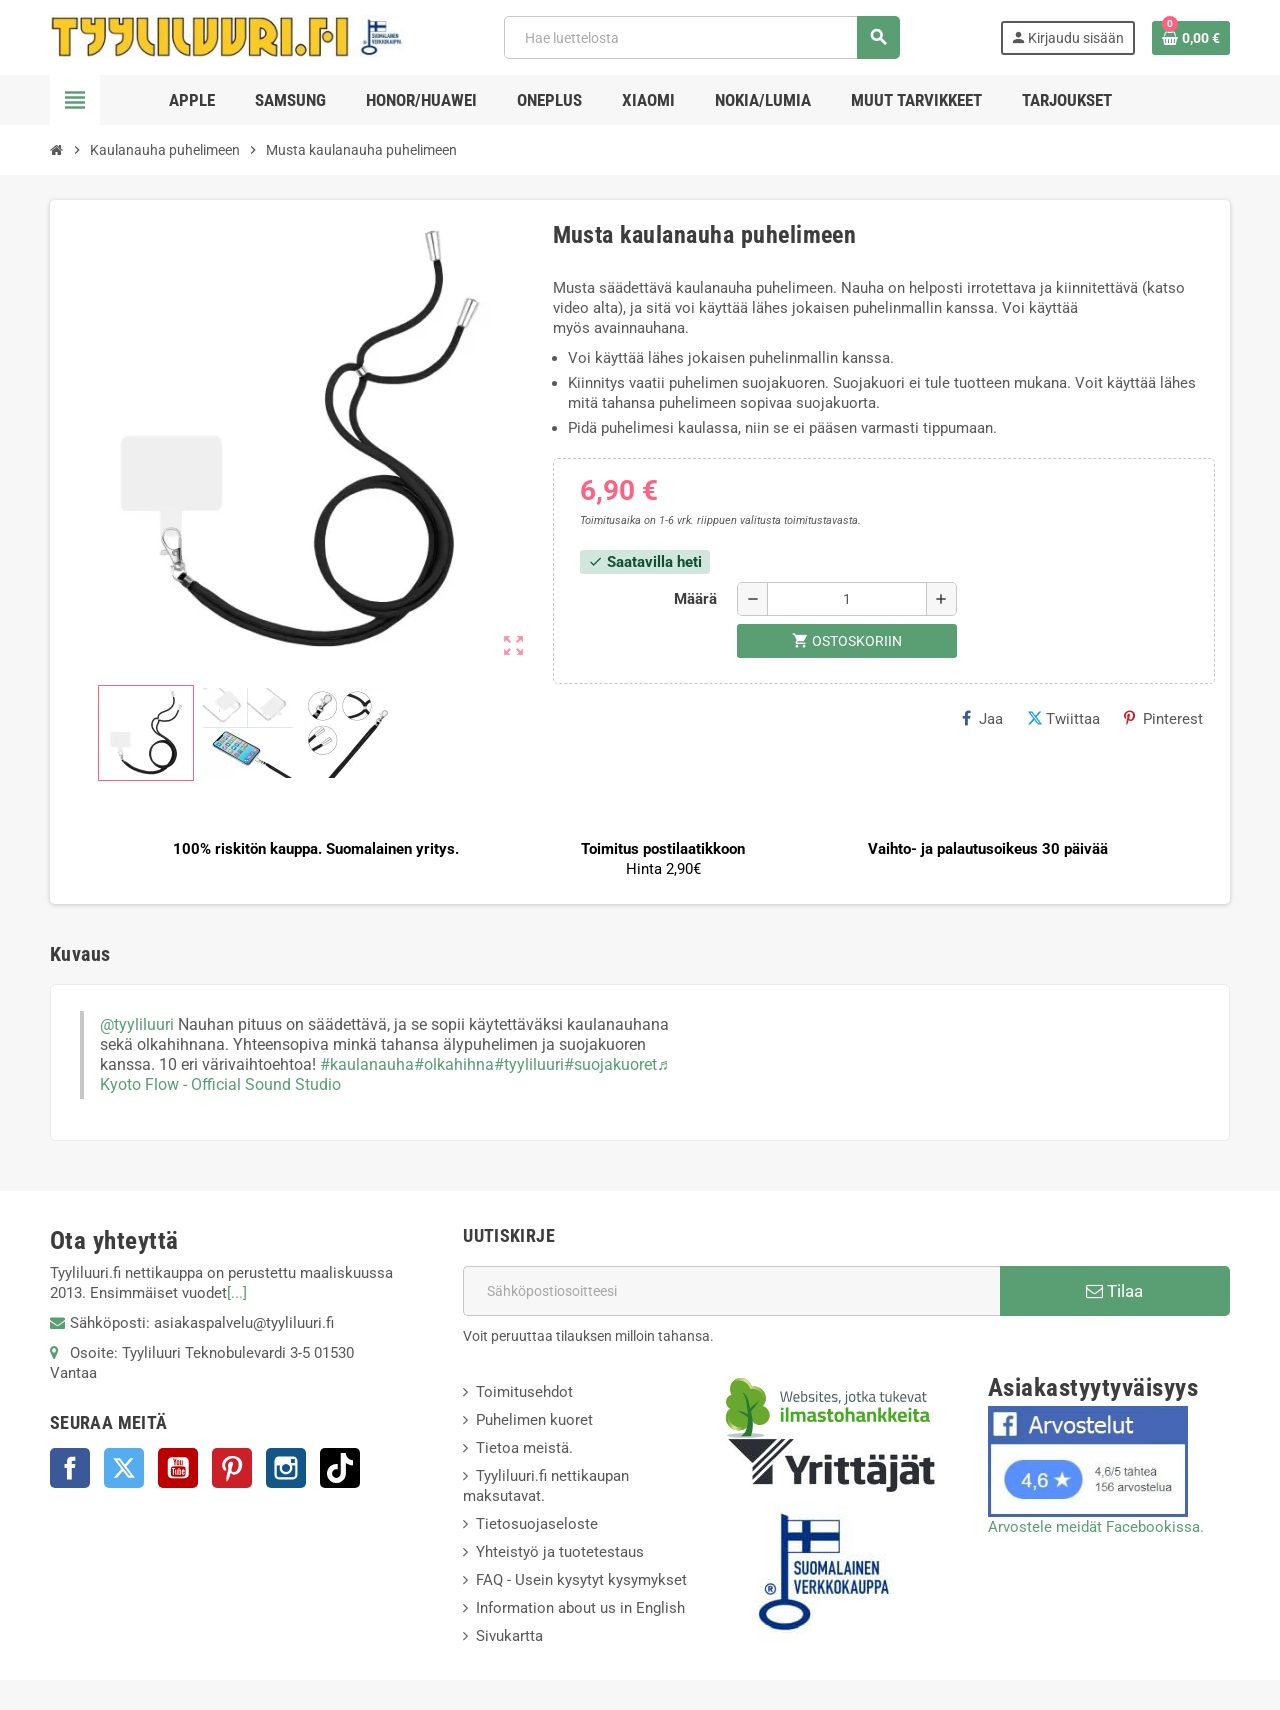 This screenshot has height=1710, width=1280. I want to click on Yhteistyö ja tuotetestaus, so click(560, 1552).